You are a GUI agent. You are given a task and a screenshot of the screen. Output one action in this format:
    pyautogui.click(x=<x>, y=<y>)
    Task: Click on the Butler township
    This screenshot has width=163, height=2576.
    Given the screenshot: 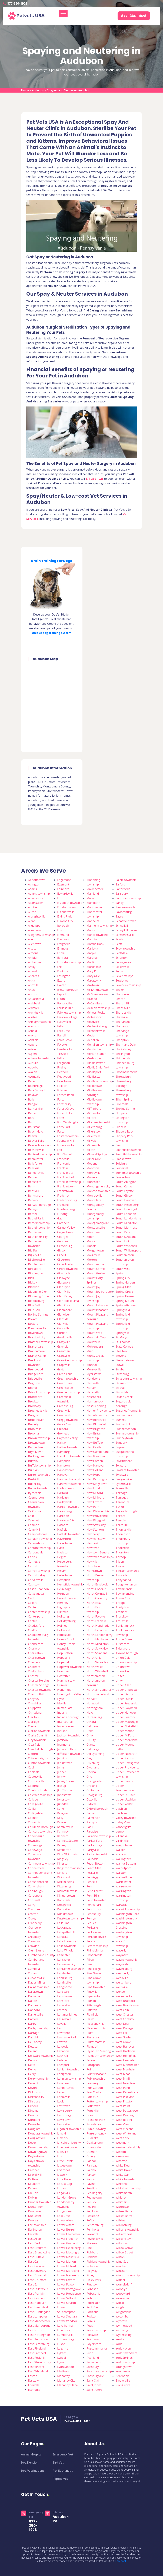 What is the action you would take?
    pyautogui.click(x=38, y=1488)
    